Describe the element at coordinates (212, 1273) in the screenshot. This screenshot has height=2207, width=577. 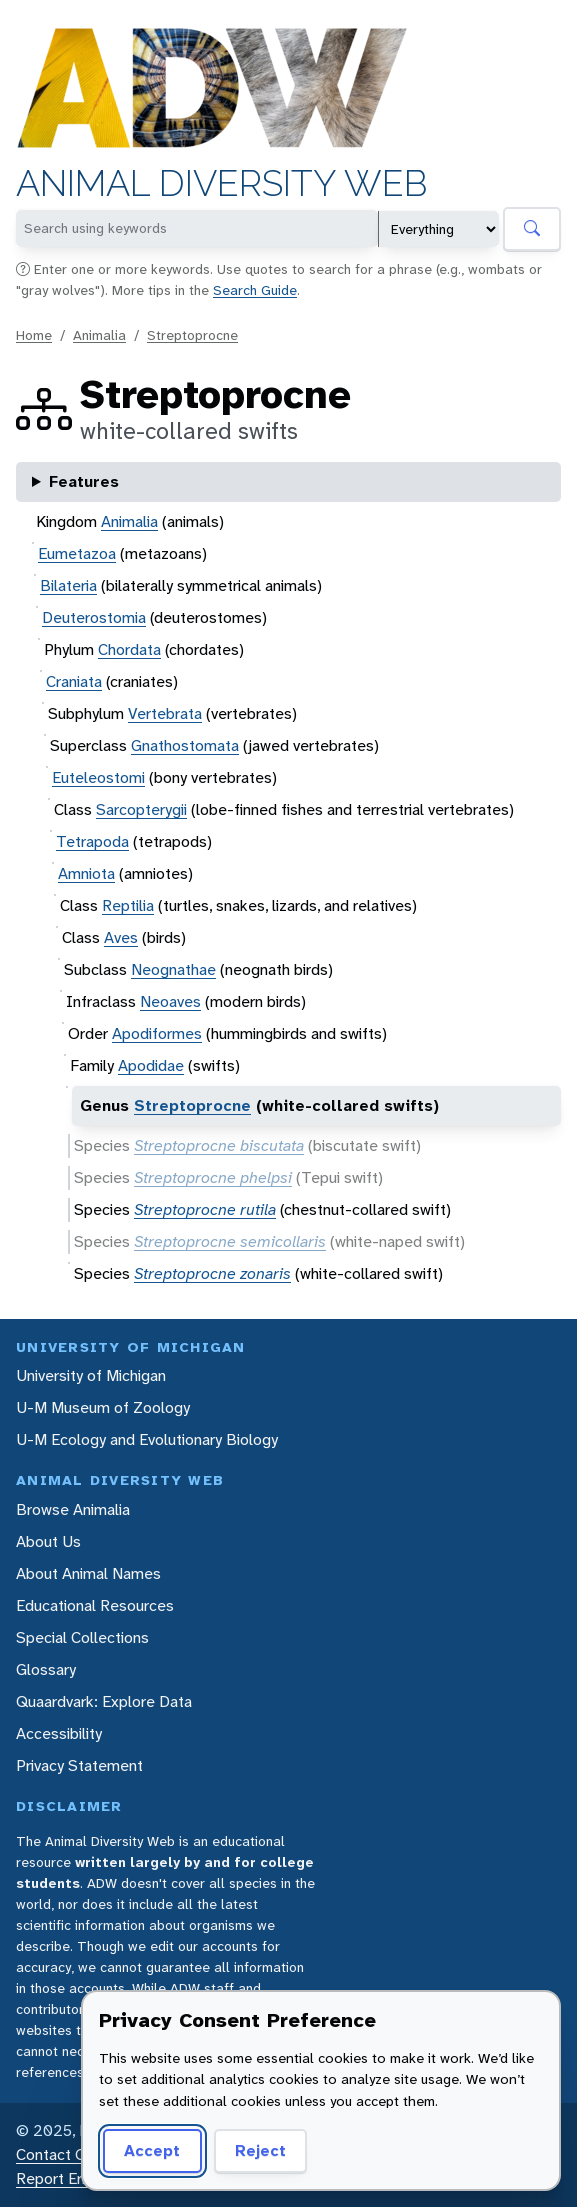
I see `Streptoprocne zonaris` at that location.